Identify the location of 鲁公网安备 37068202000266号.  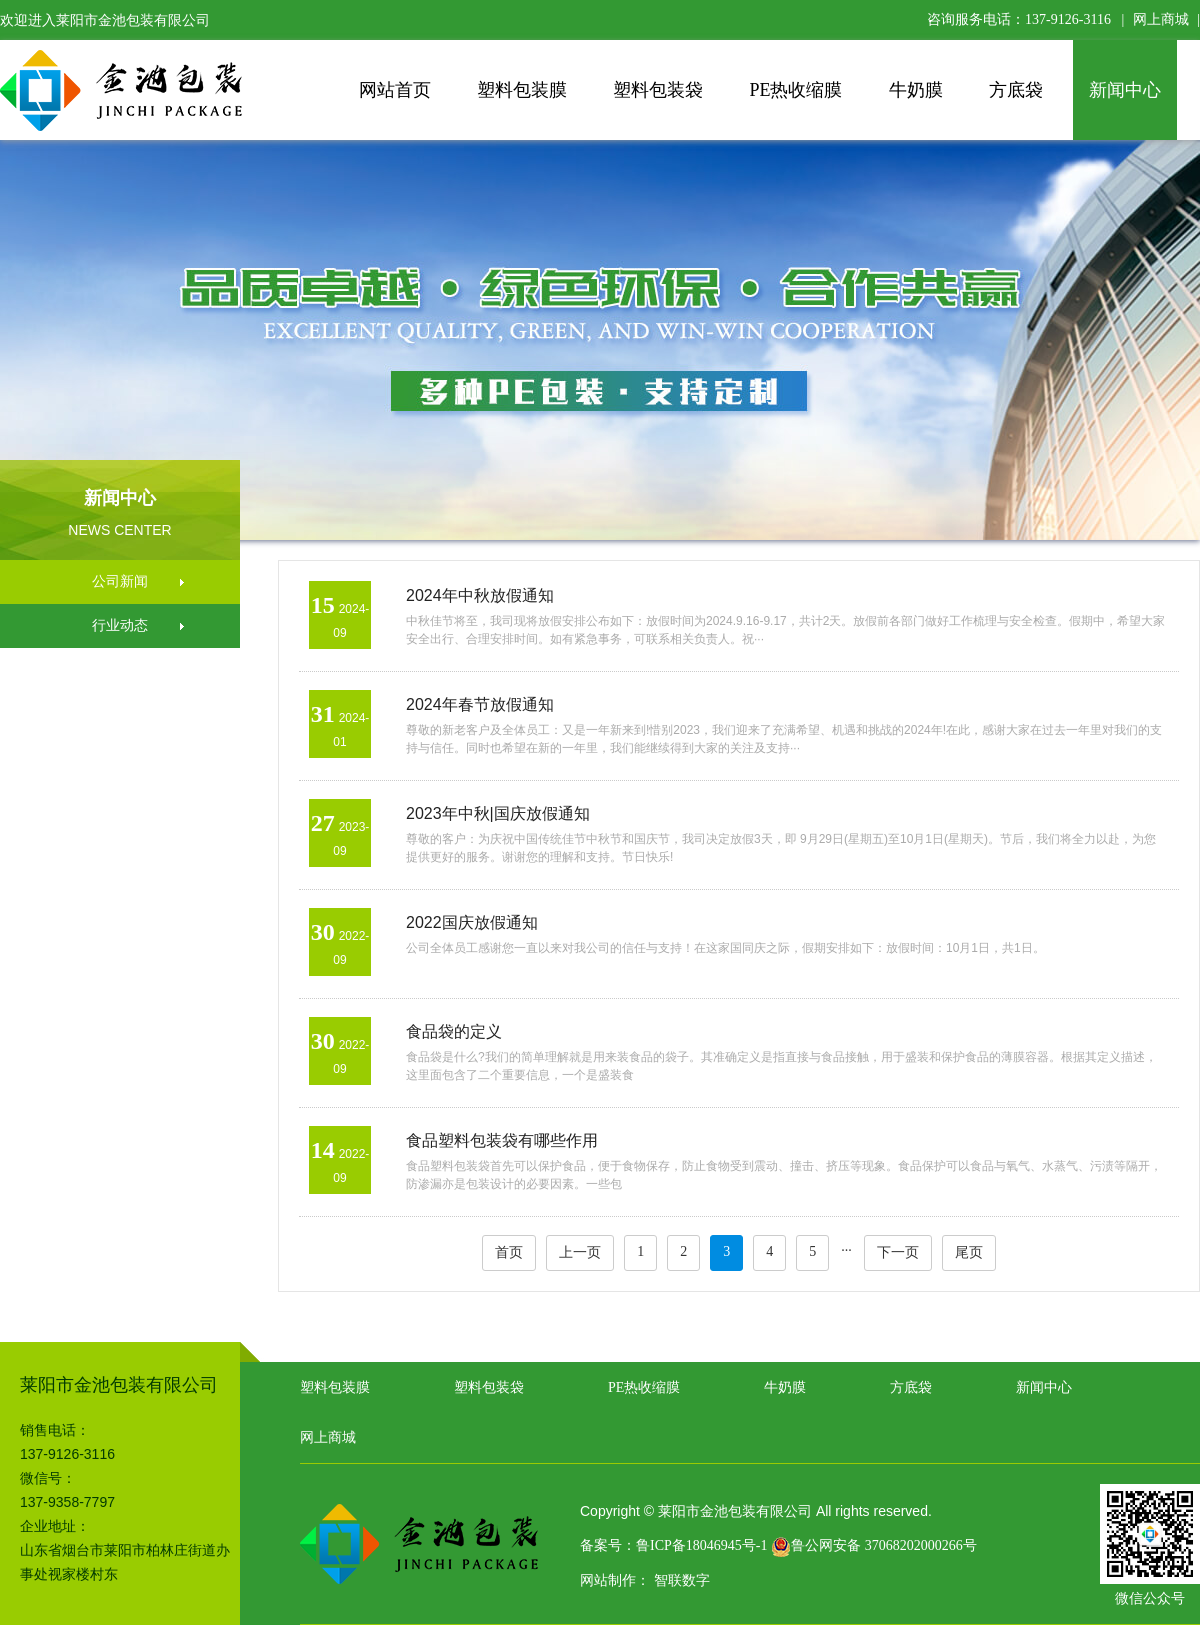
(874, 1545).